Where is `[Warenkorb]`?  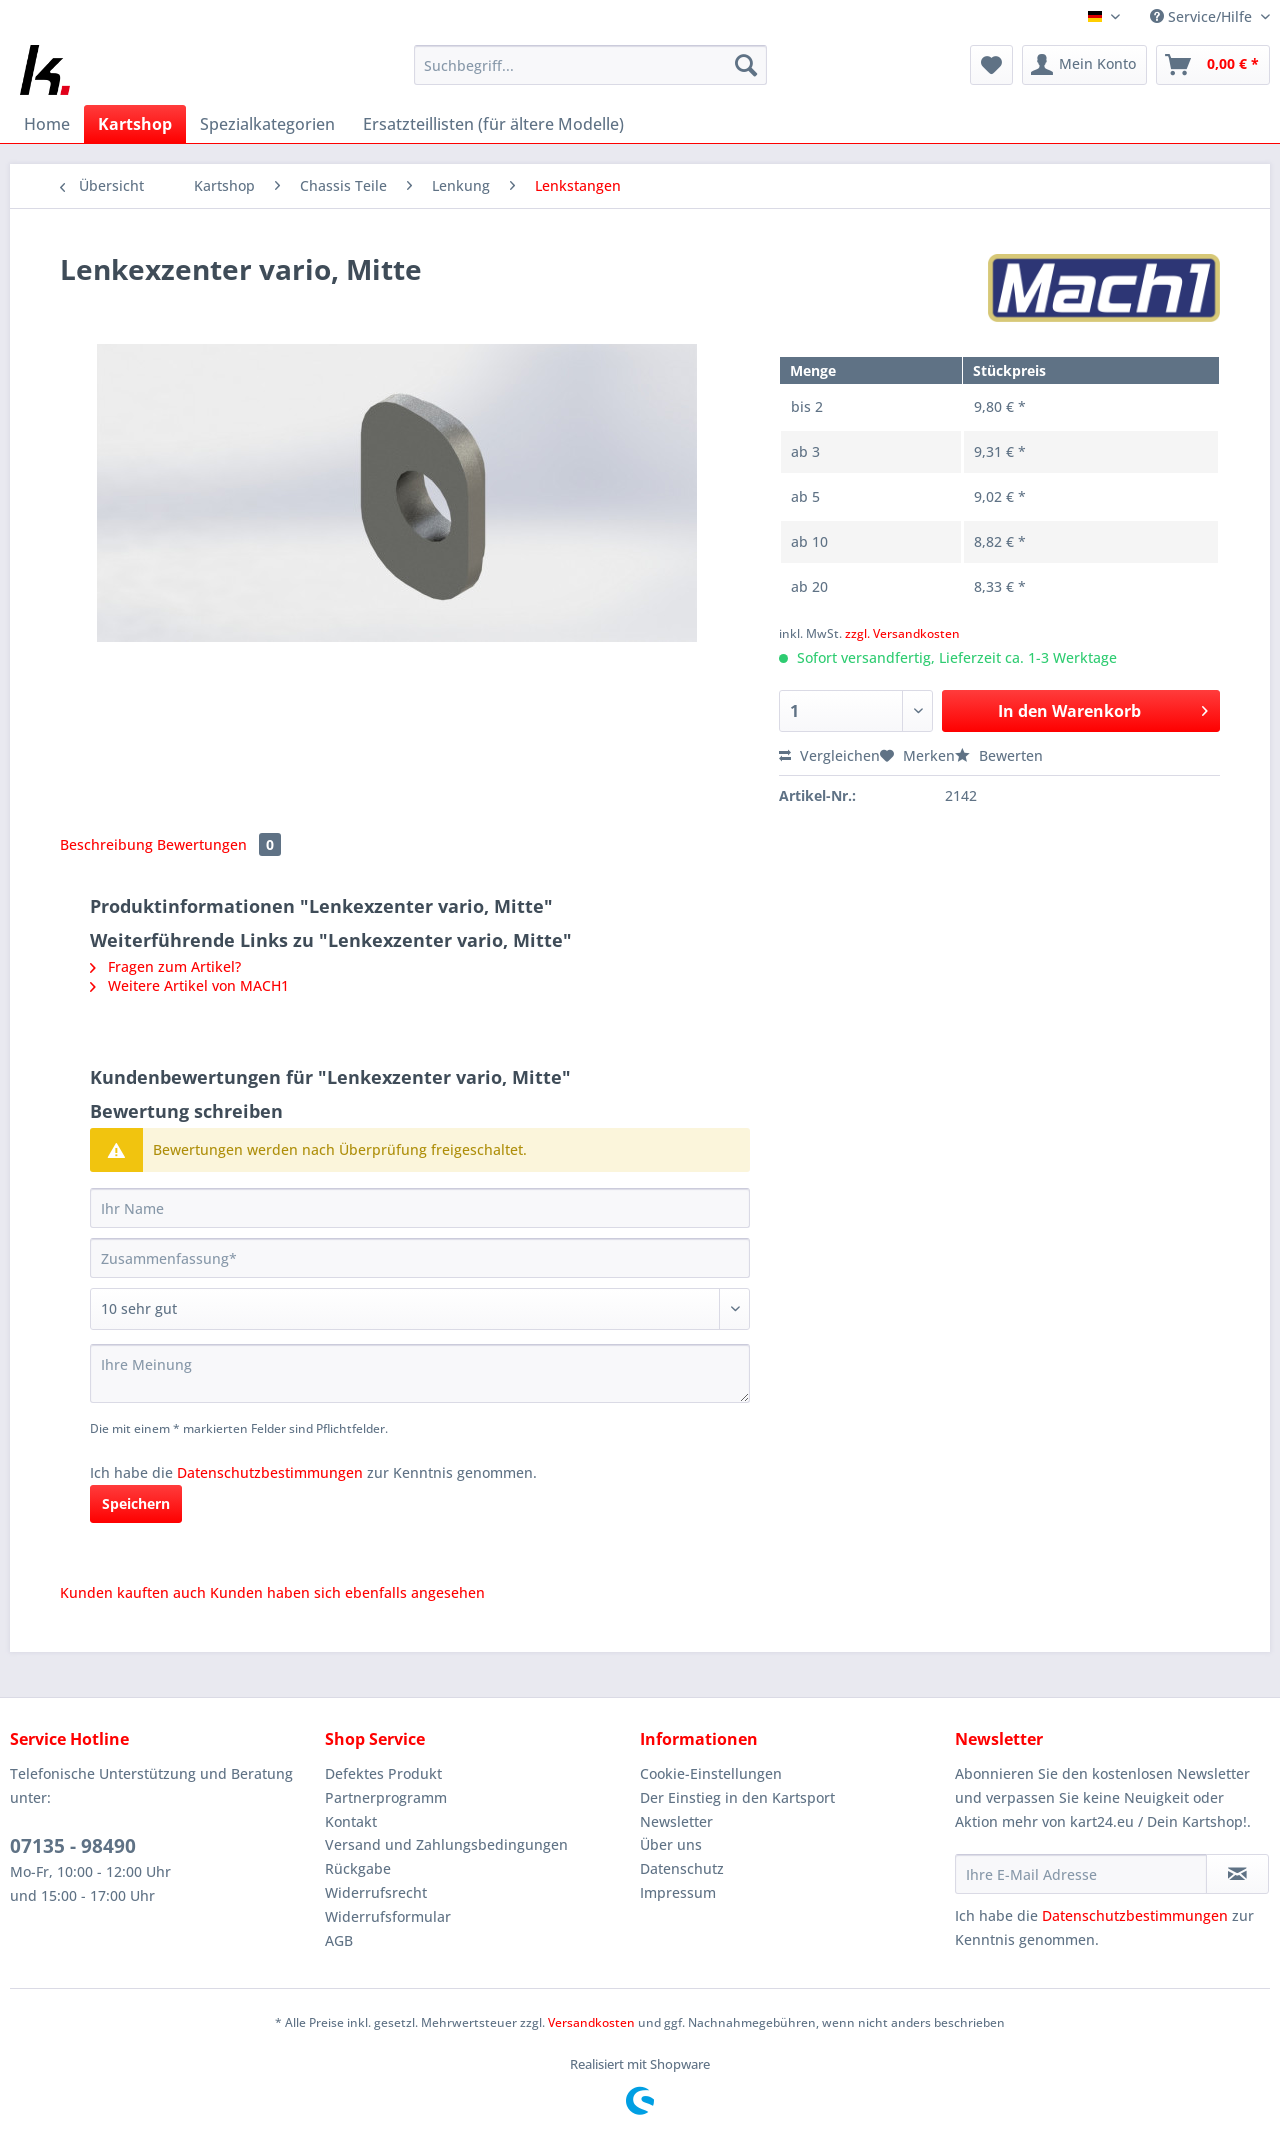
[Warenkorb] is located at coordinates (1213, 65).